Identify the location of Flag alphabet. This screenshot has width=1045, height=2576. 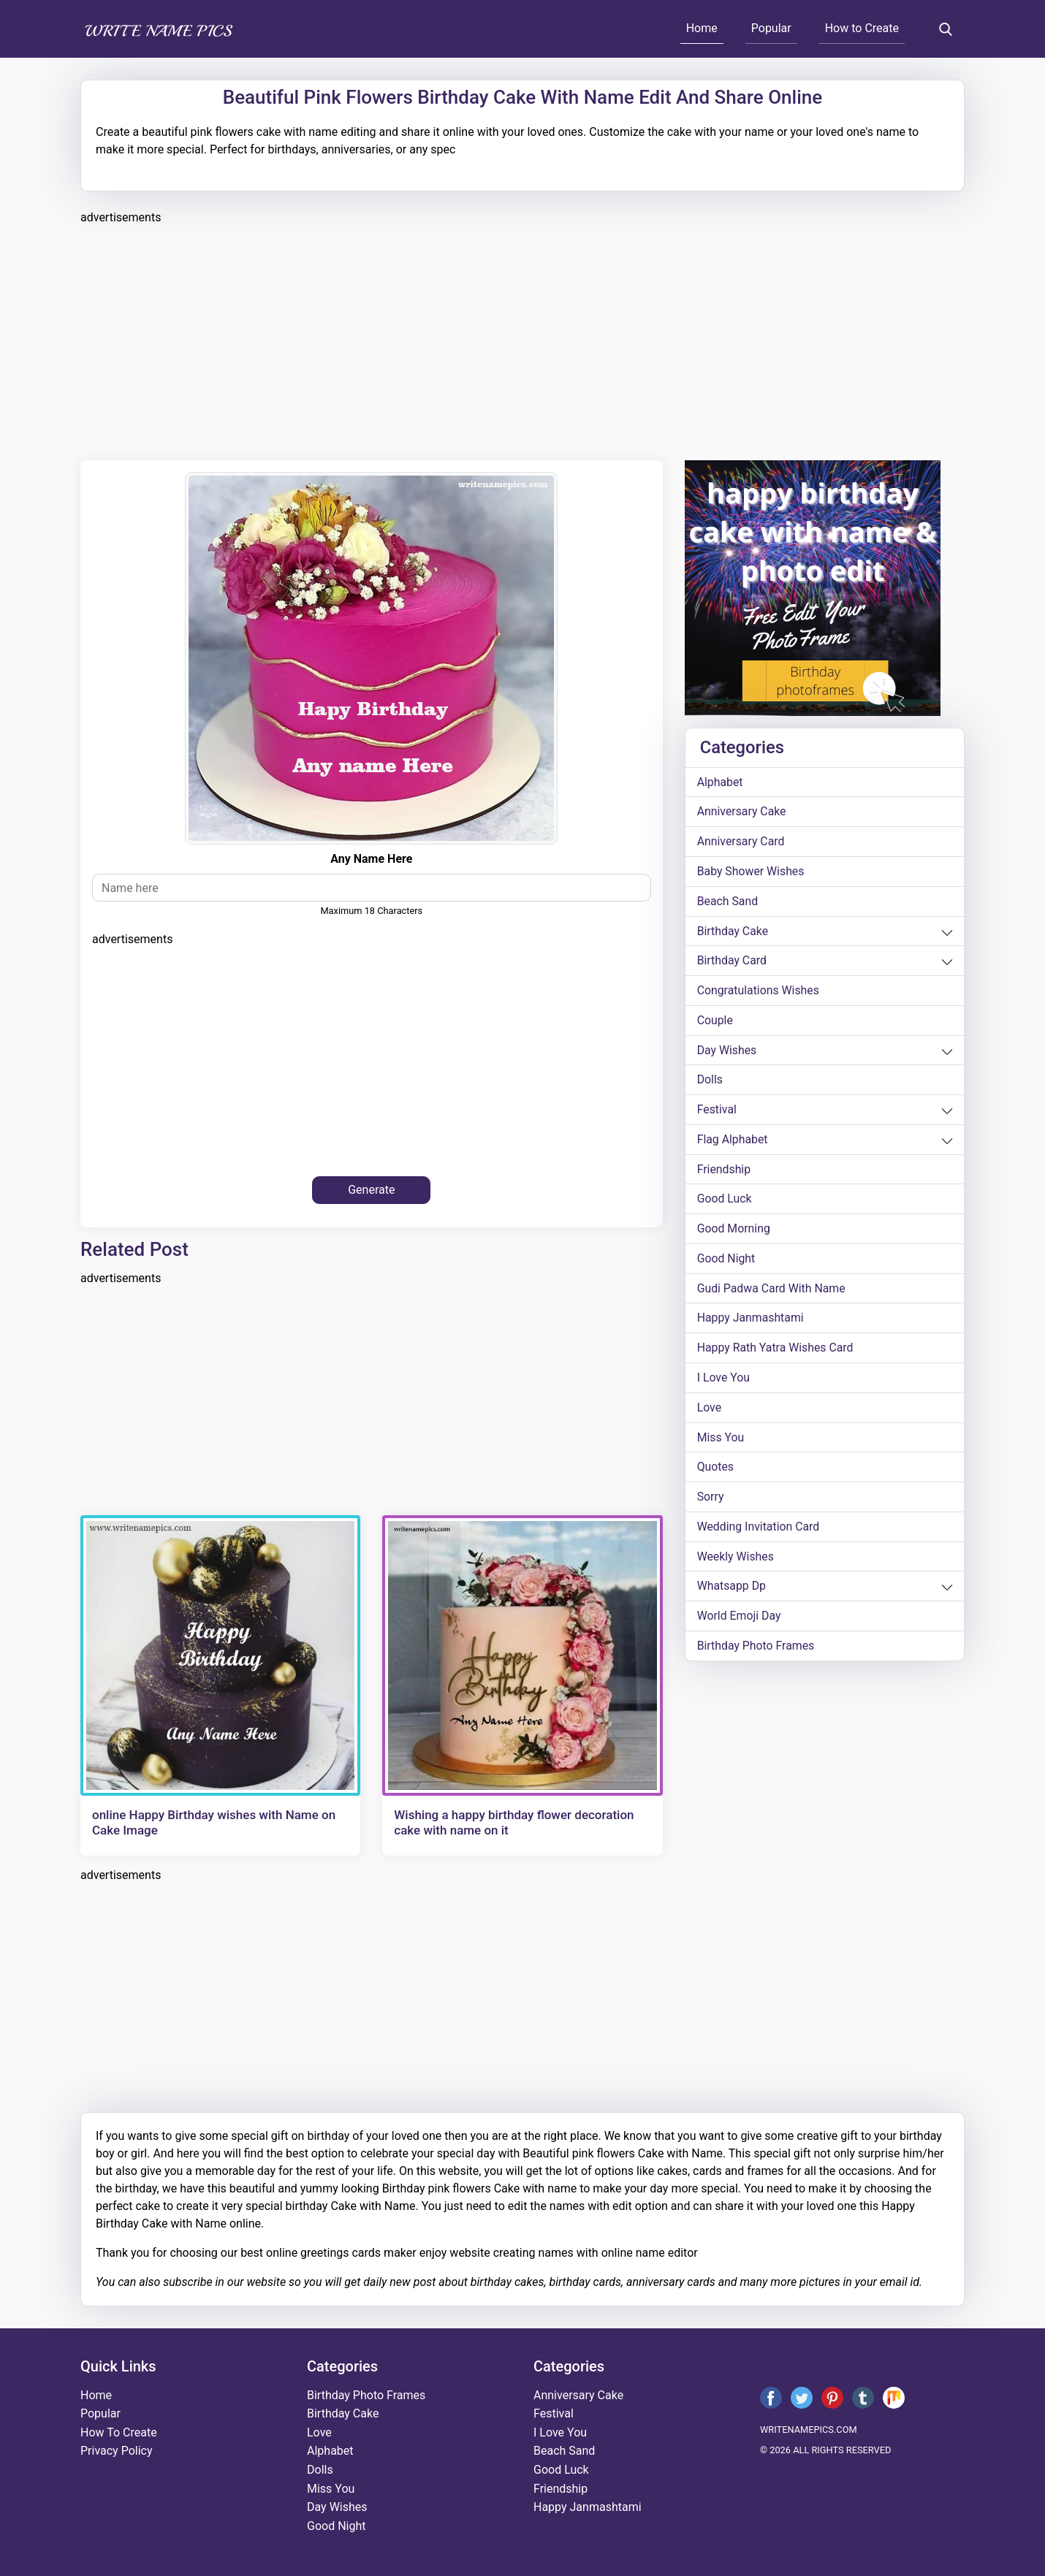
(733, 1141).